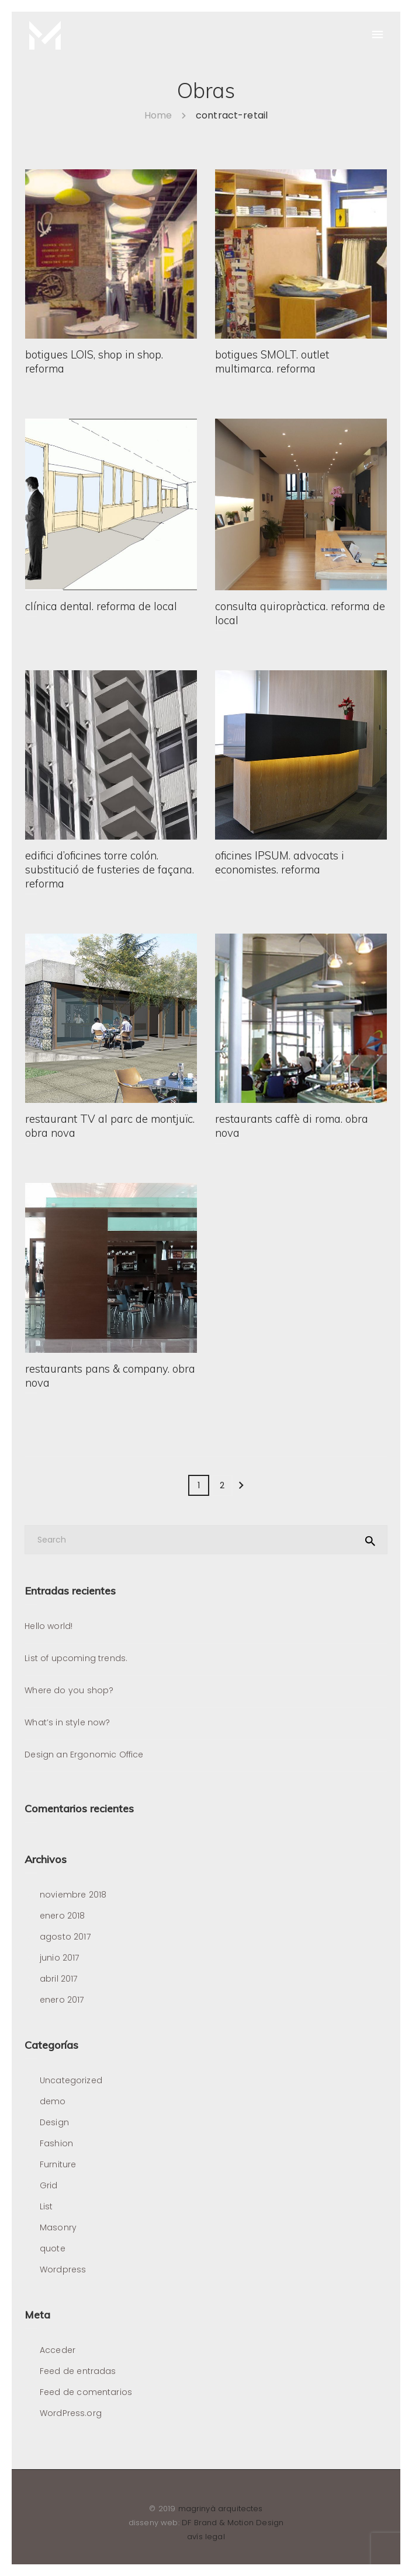 The image size is (412, 2576). I want to click on [Search], so click(206, 1539).